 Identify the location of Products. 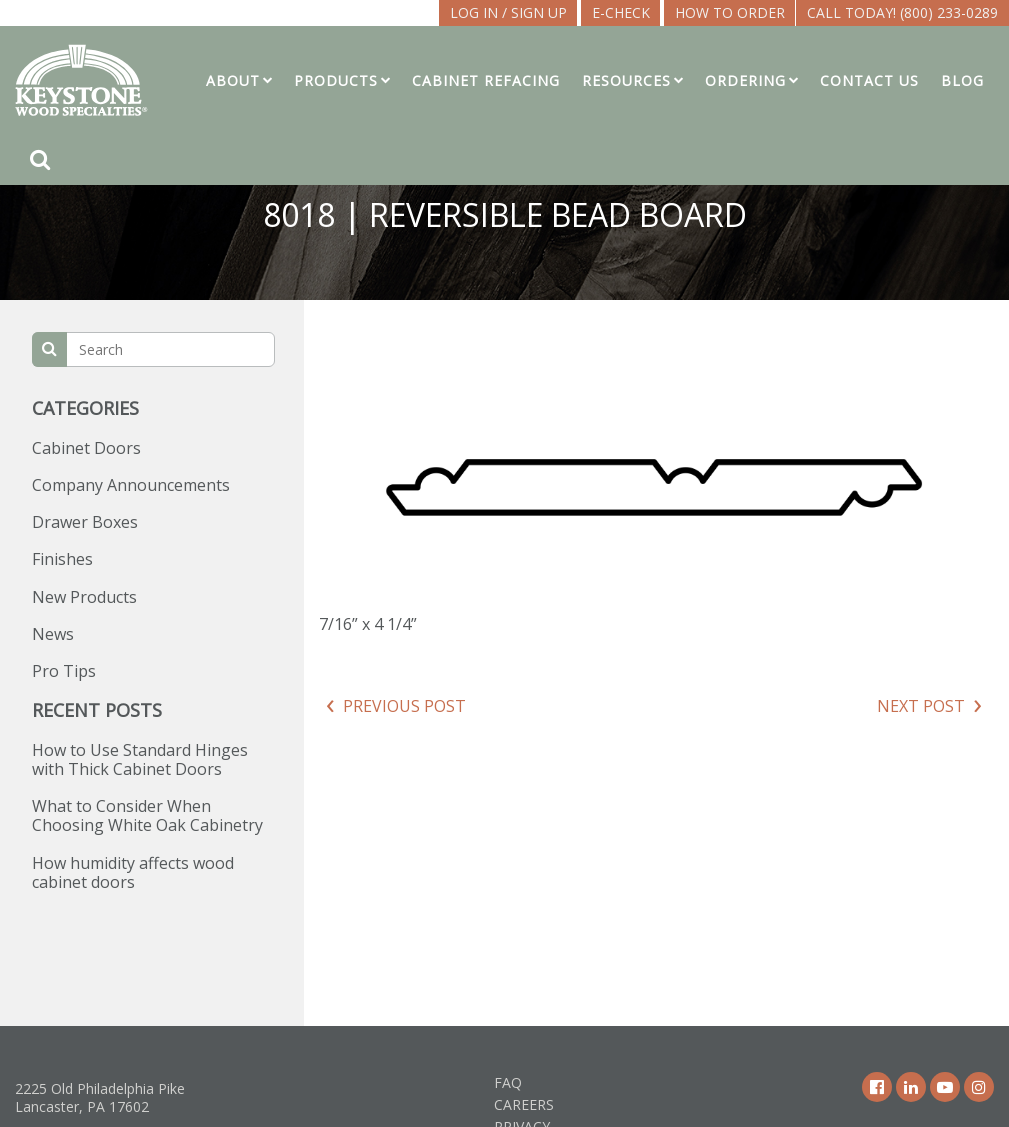
(336, 80).